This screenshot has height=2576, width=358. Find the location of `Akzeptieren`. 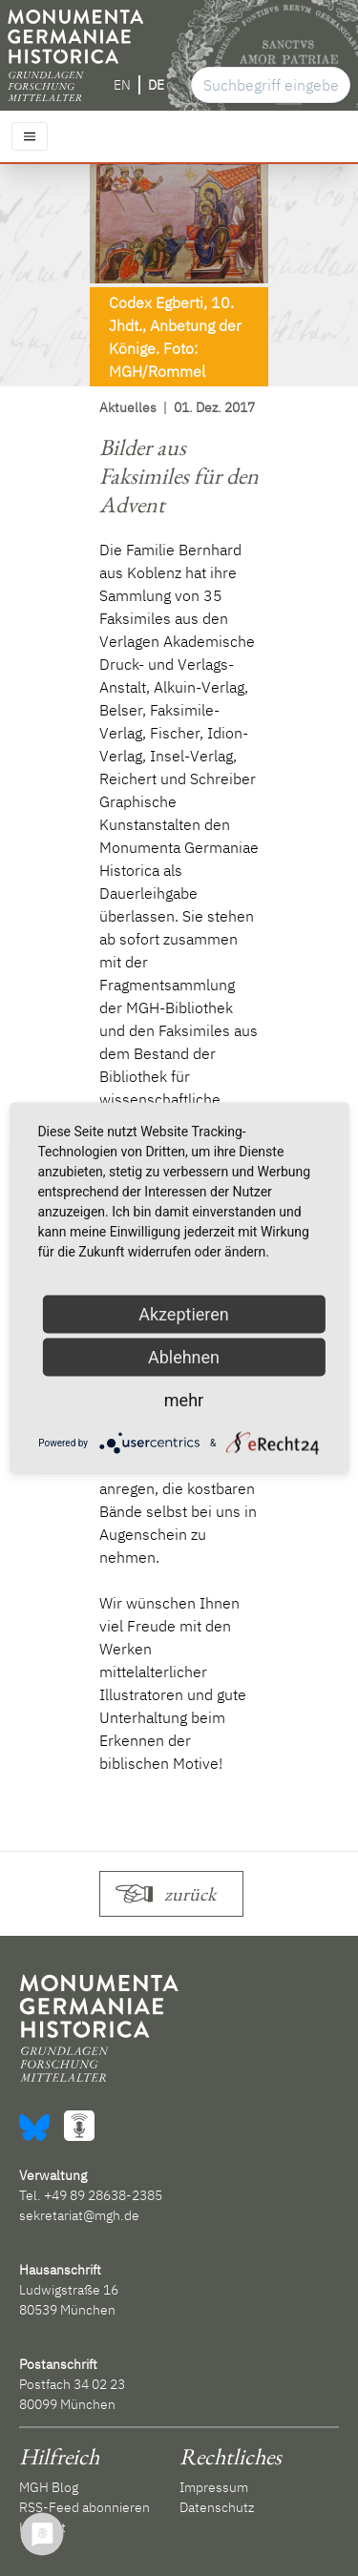

Akzeptieren is located at coordinates (183, 1314).